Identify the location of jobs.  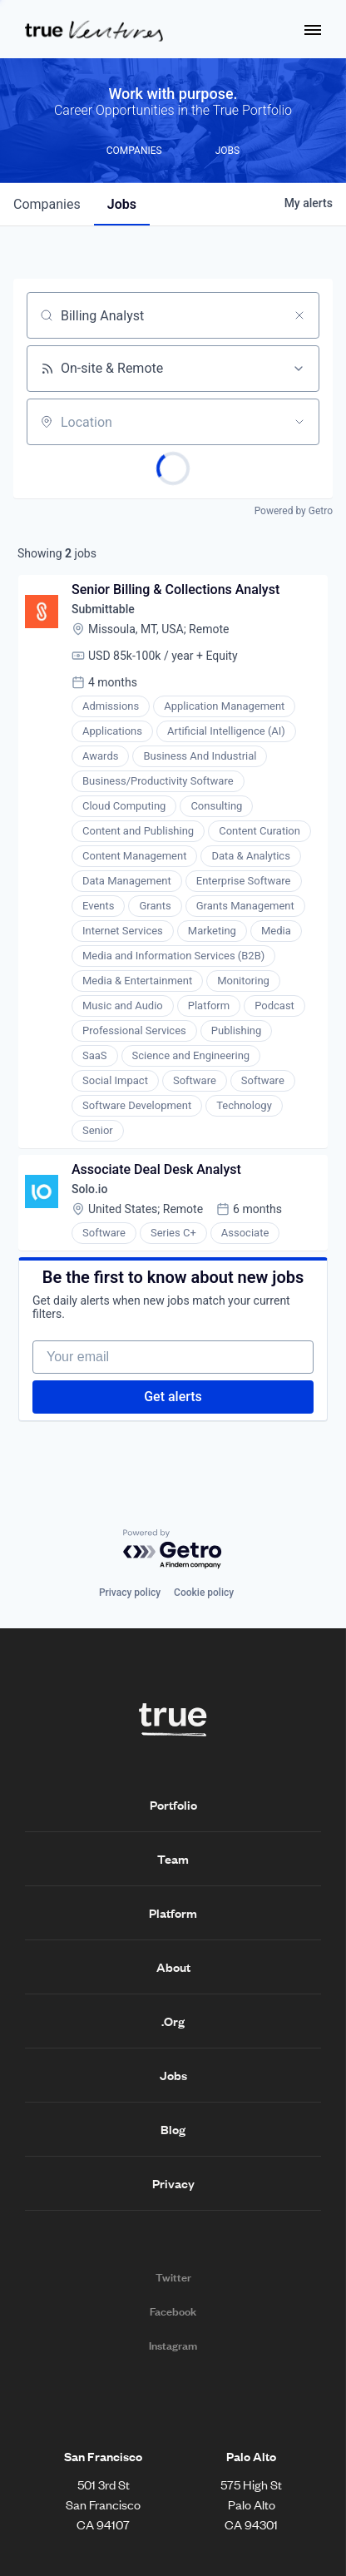
(121, 204).